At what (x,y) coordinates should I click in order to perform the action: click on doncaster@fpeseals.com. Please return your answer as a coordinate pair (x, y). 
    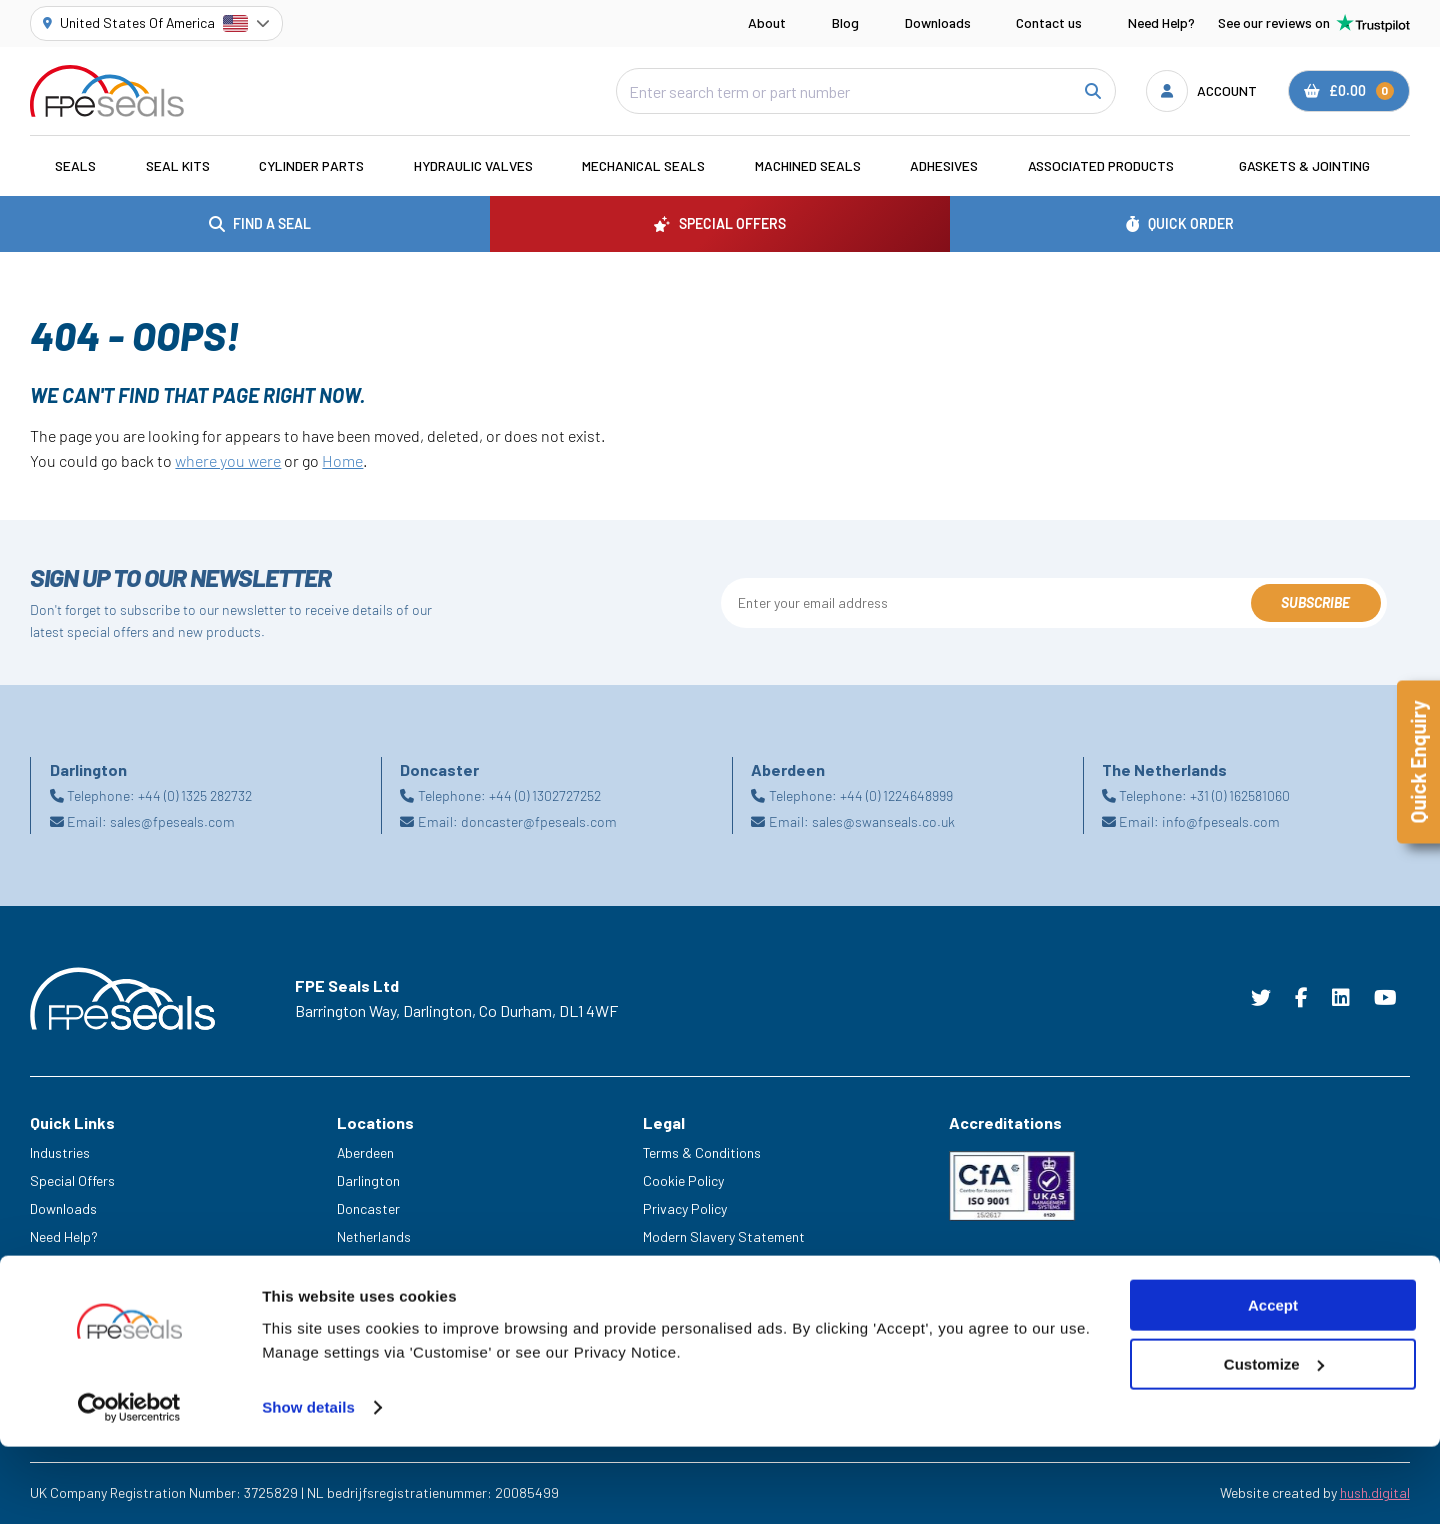
    Looking at the image, I should click on (539, 821).